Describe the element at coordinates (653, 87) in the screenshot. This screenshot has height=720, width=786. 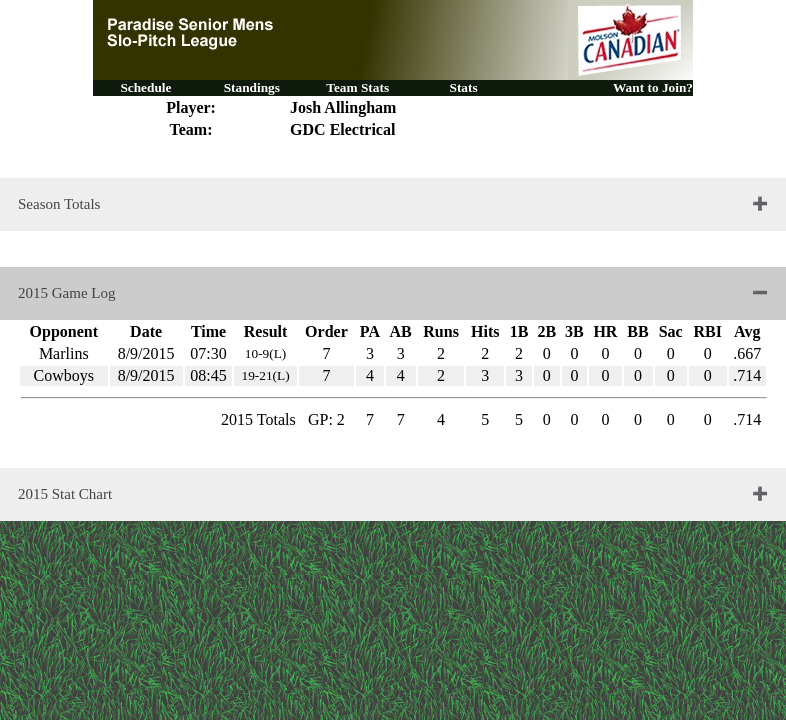
I see `Want to Join?` at that location.